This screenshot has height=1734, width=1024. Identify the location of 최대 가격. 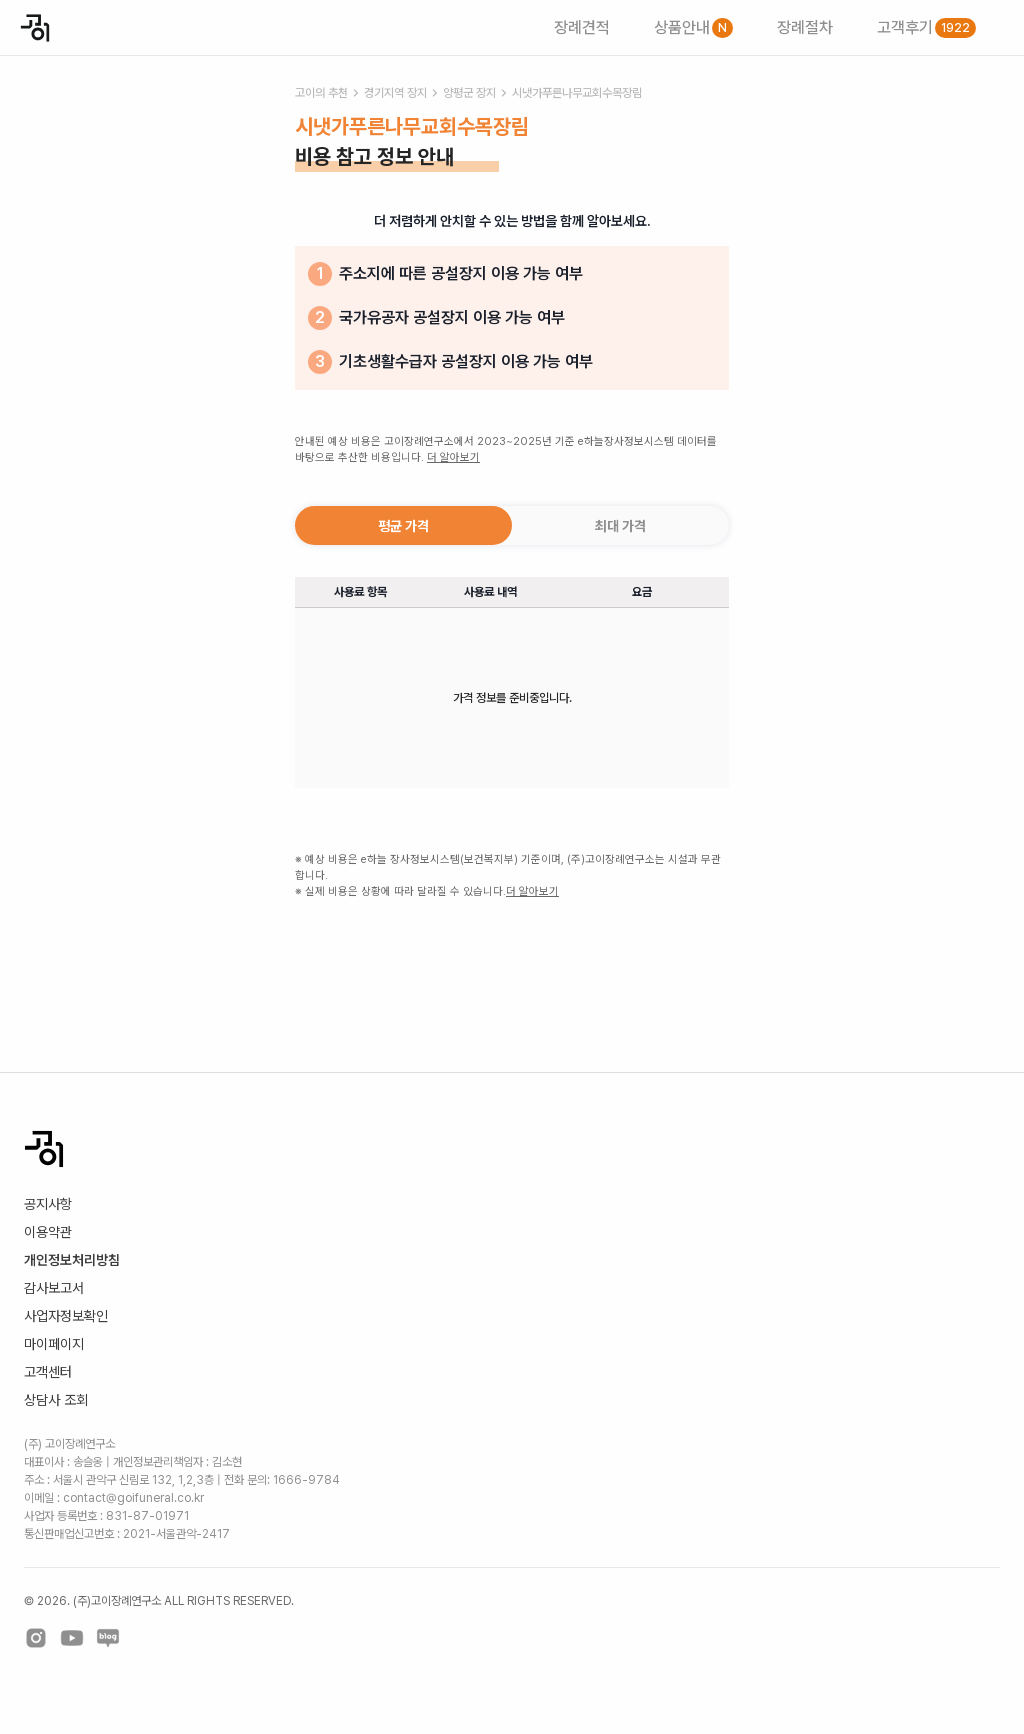
(620, 526).